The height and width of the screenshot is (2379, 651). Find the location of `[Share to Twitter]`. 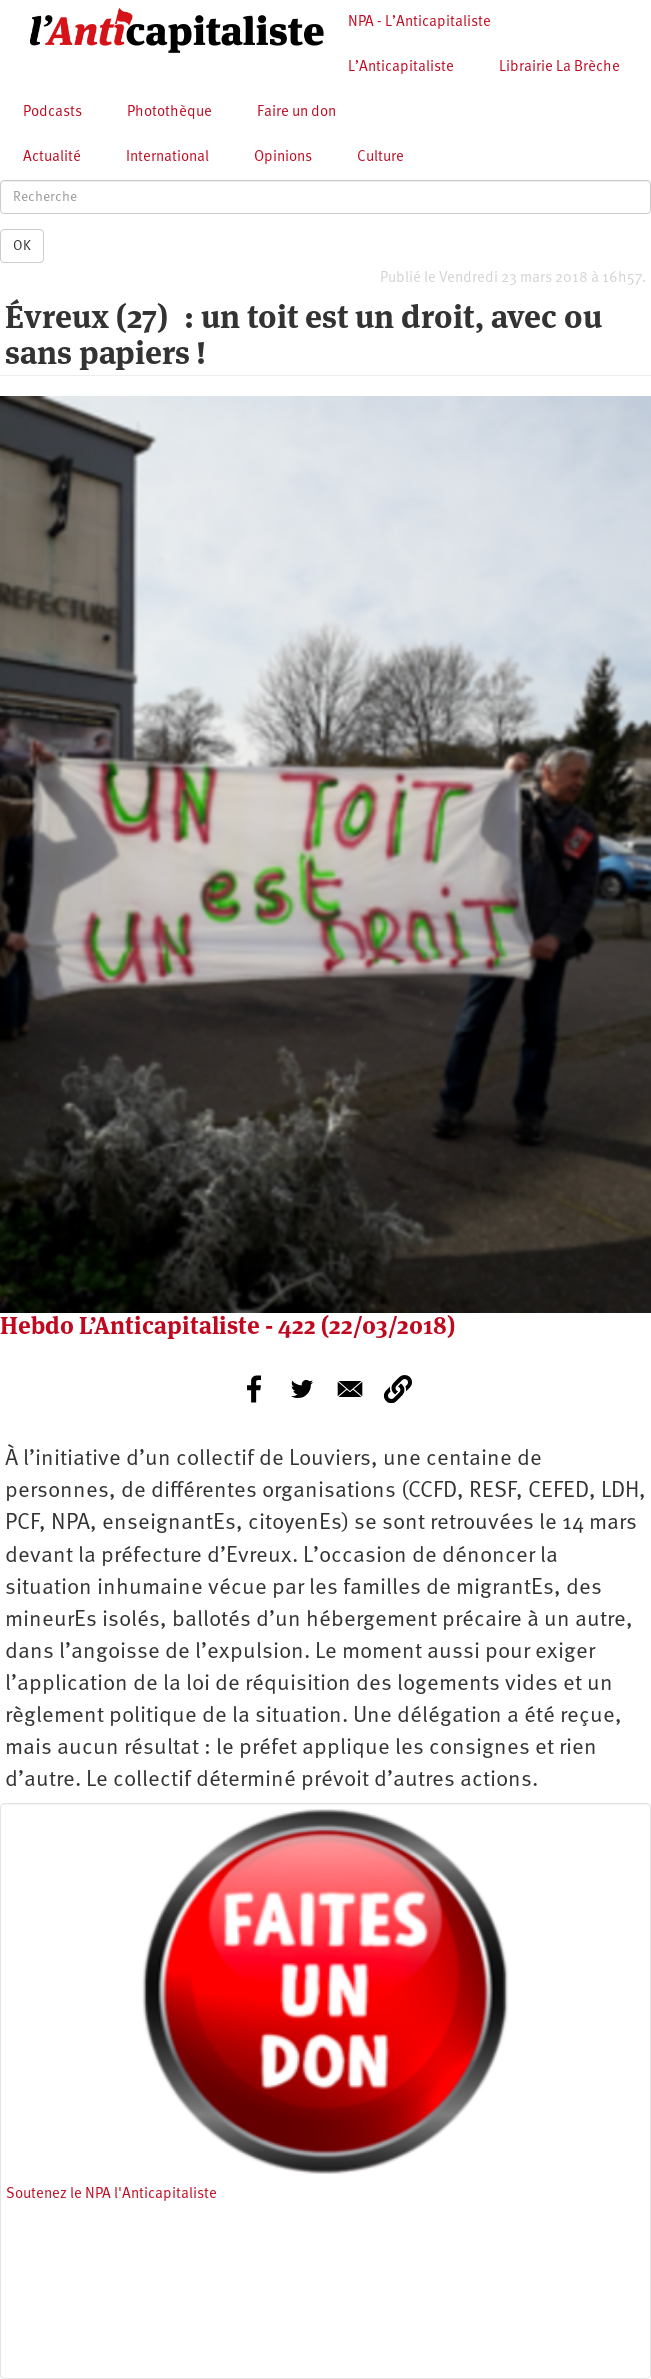

[Share to Twitter] is located at coordinates (302, 1389).